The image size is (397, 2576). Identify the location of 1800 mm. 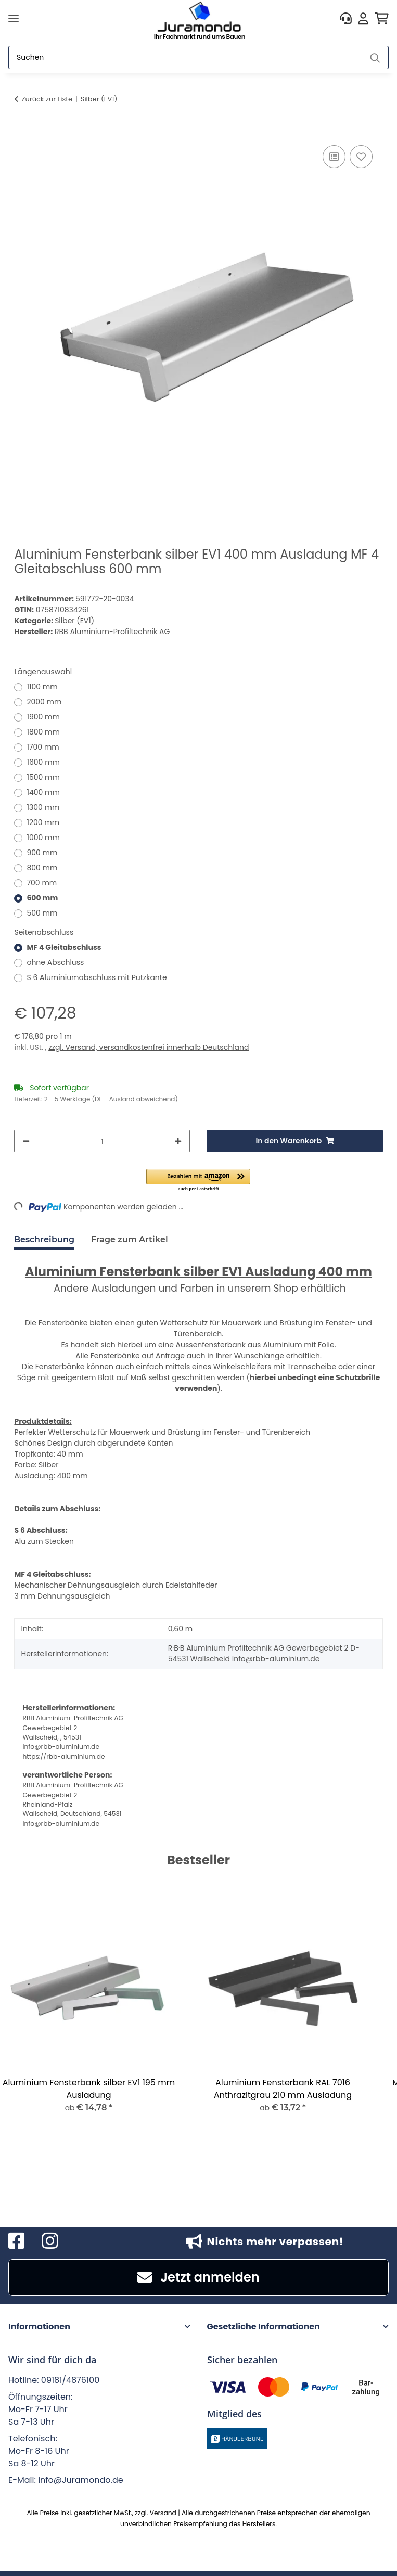
(43, 732).